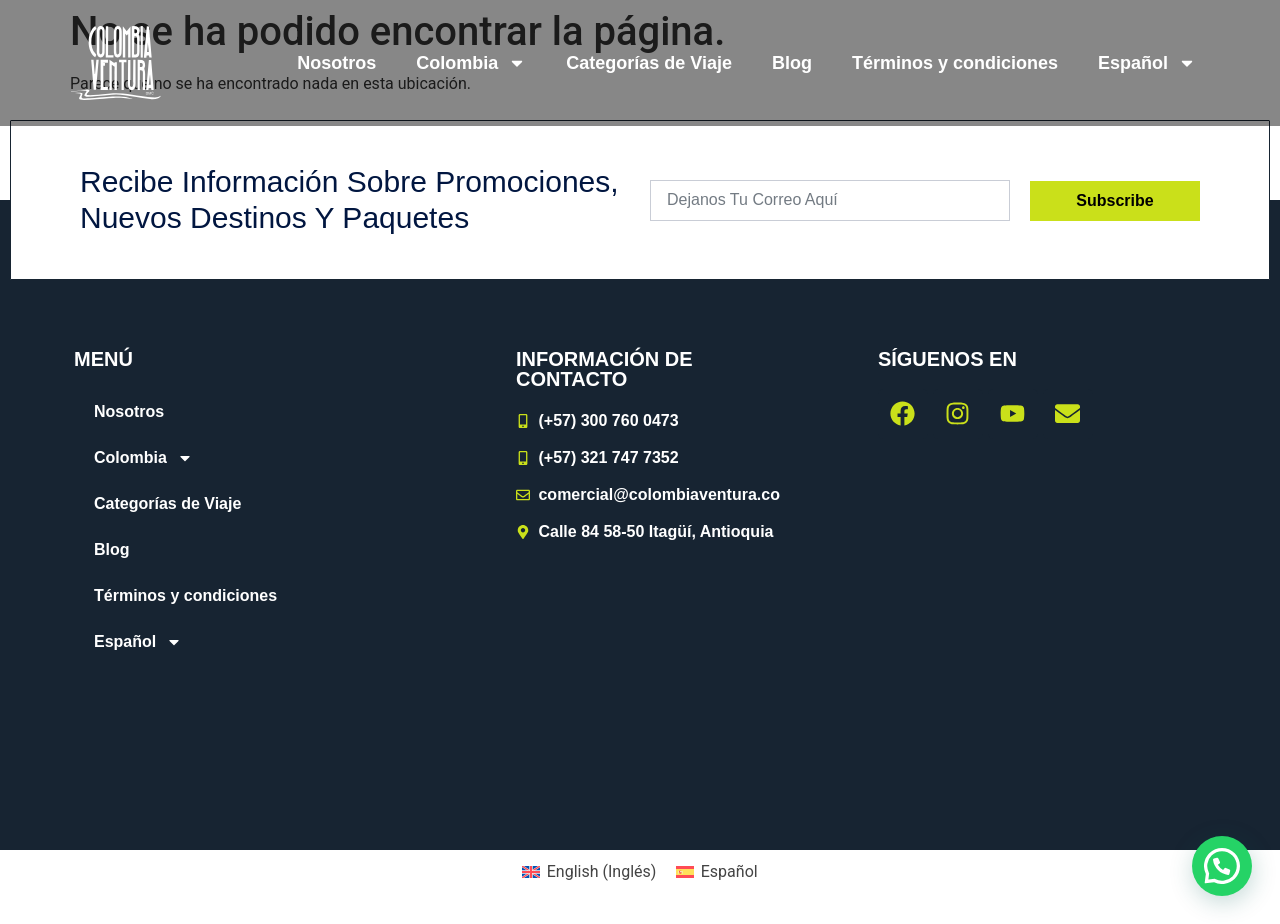 This screenshot has width=1280, height=924. What do you see at coordinates (955, 63) in the screenshot?
I see `Términos y condiciones` at bounding box center [955, 63].